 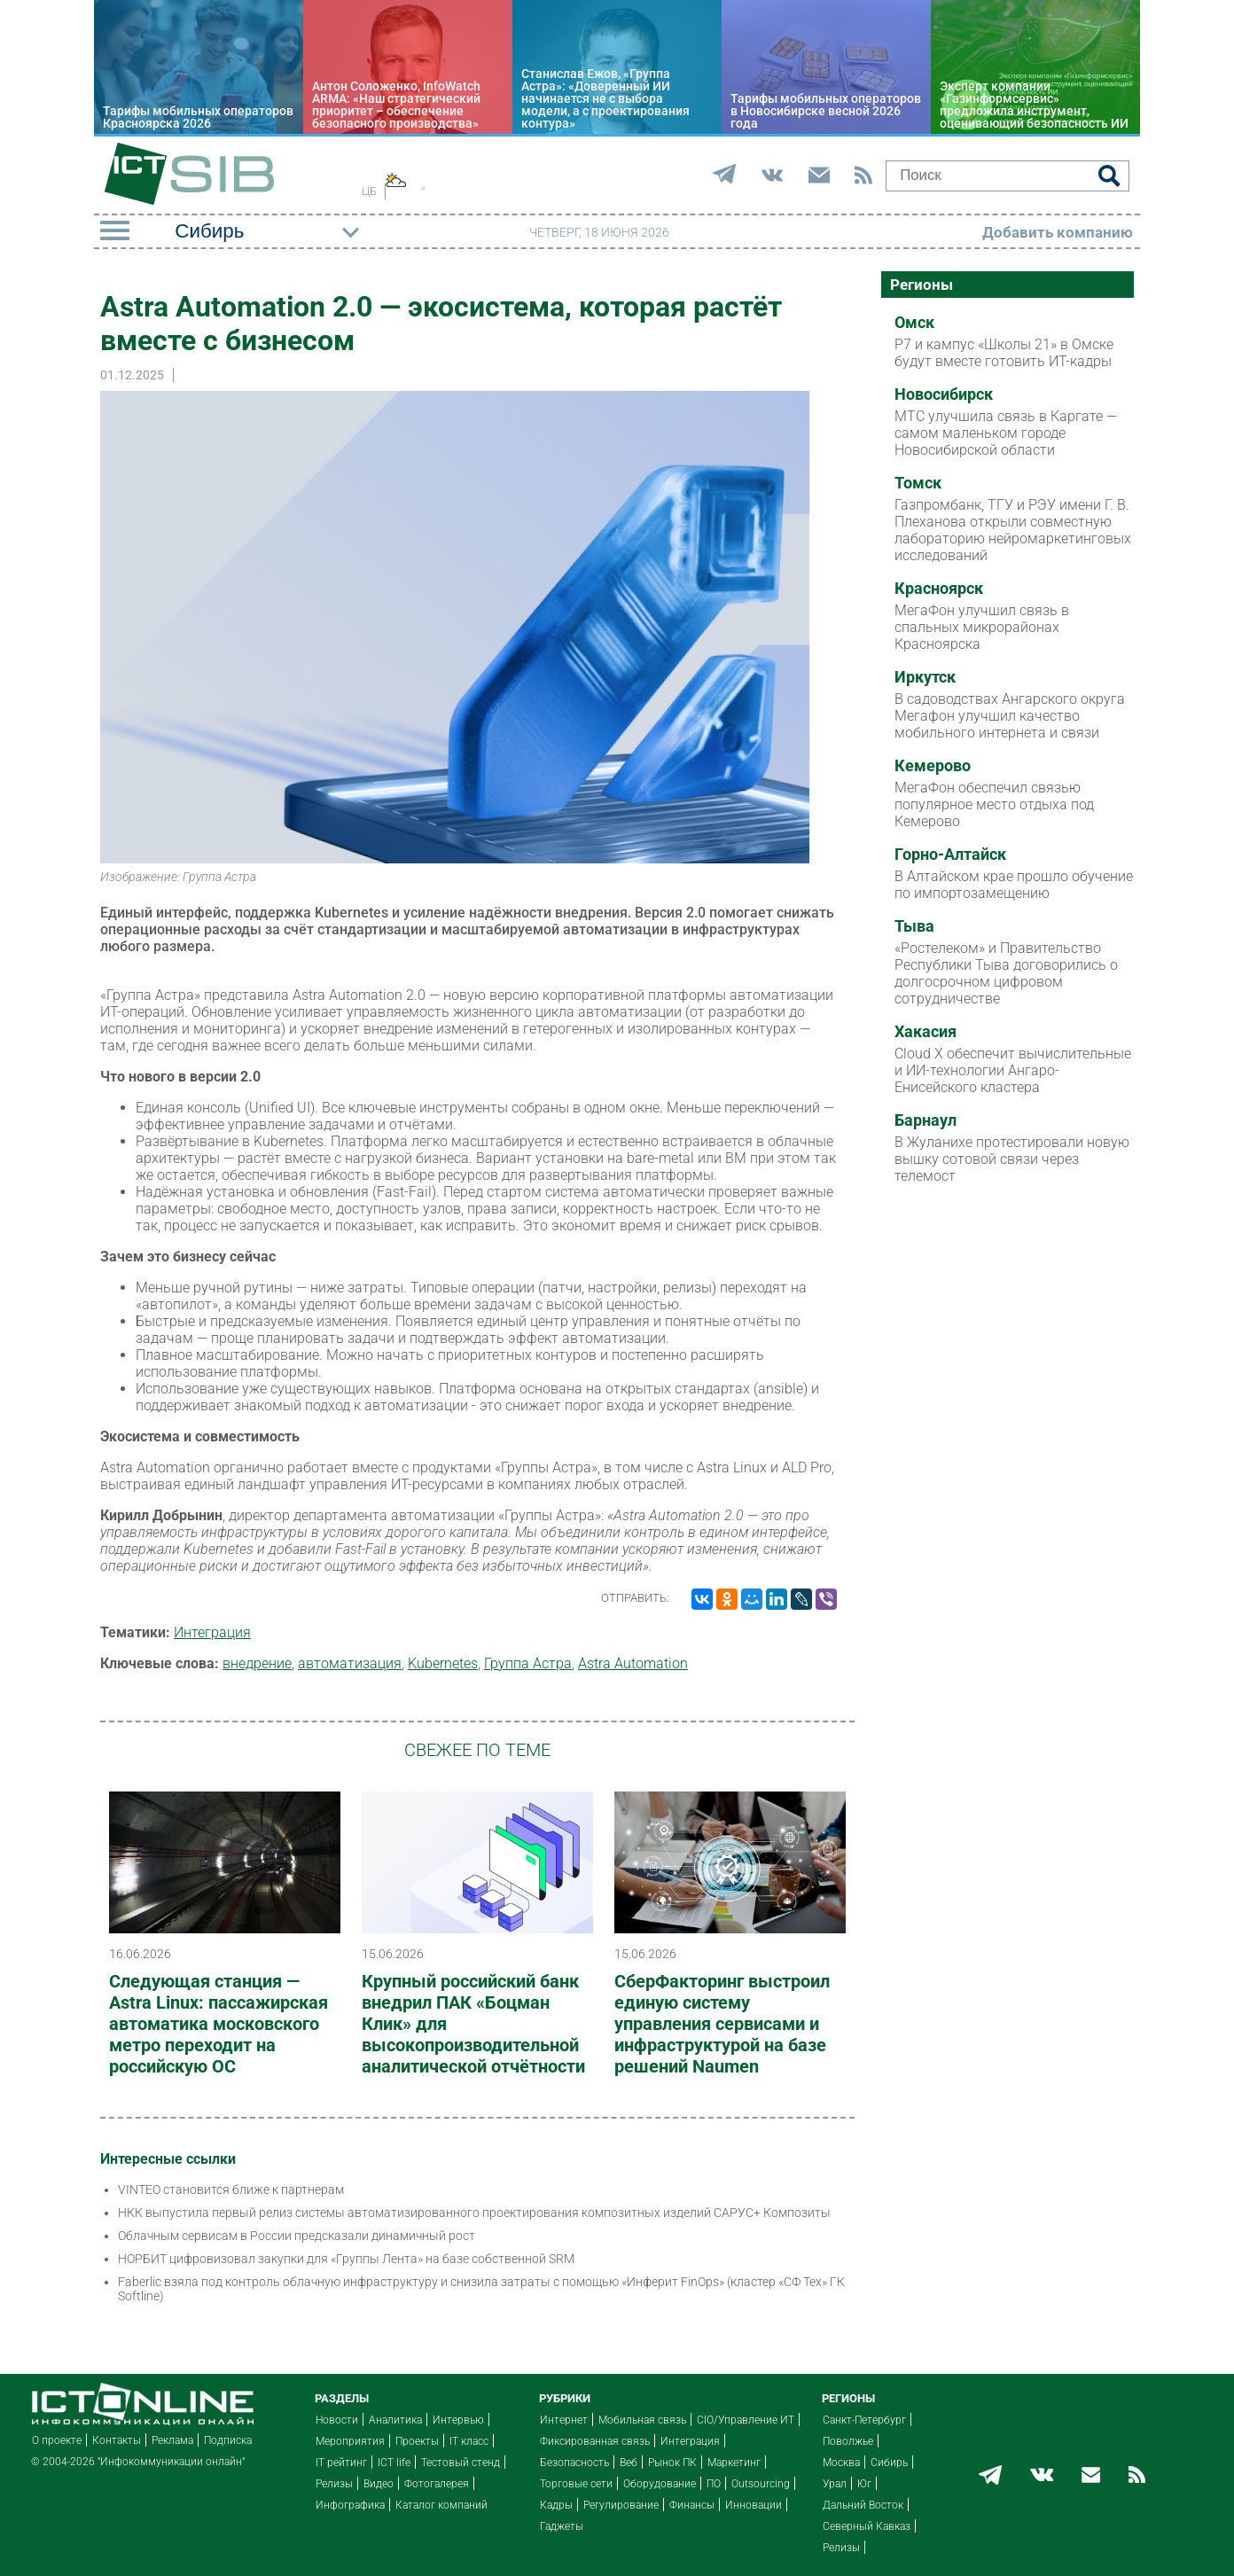 I want to click on В Жуланихе протестировали новую вышку сотовой связи через телемост, so click(x=1011, y=1159).